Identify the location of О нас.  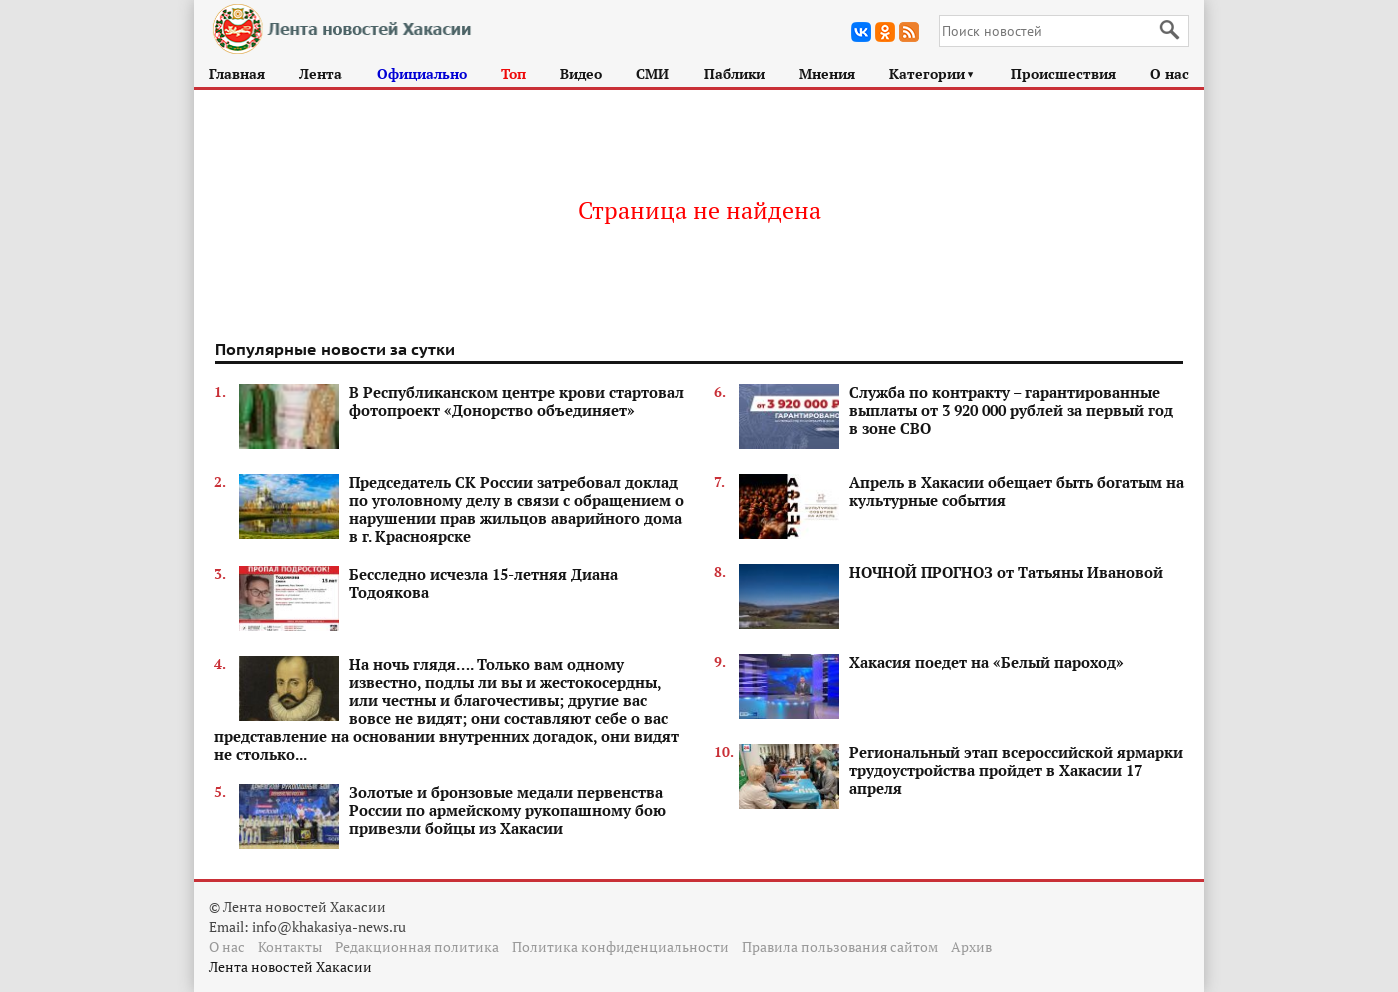
(1169, 73).